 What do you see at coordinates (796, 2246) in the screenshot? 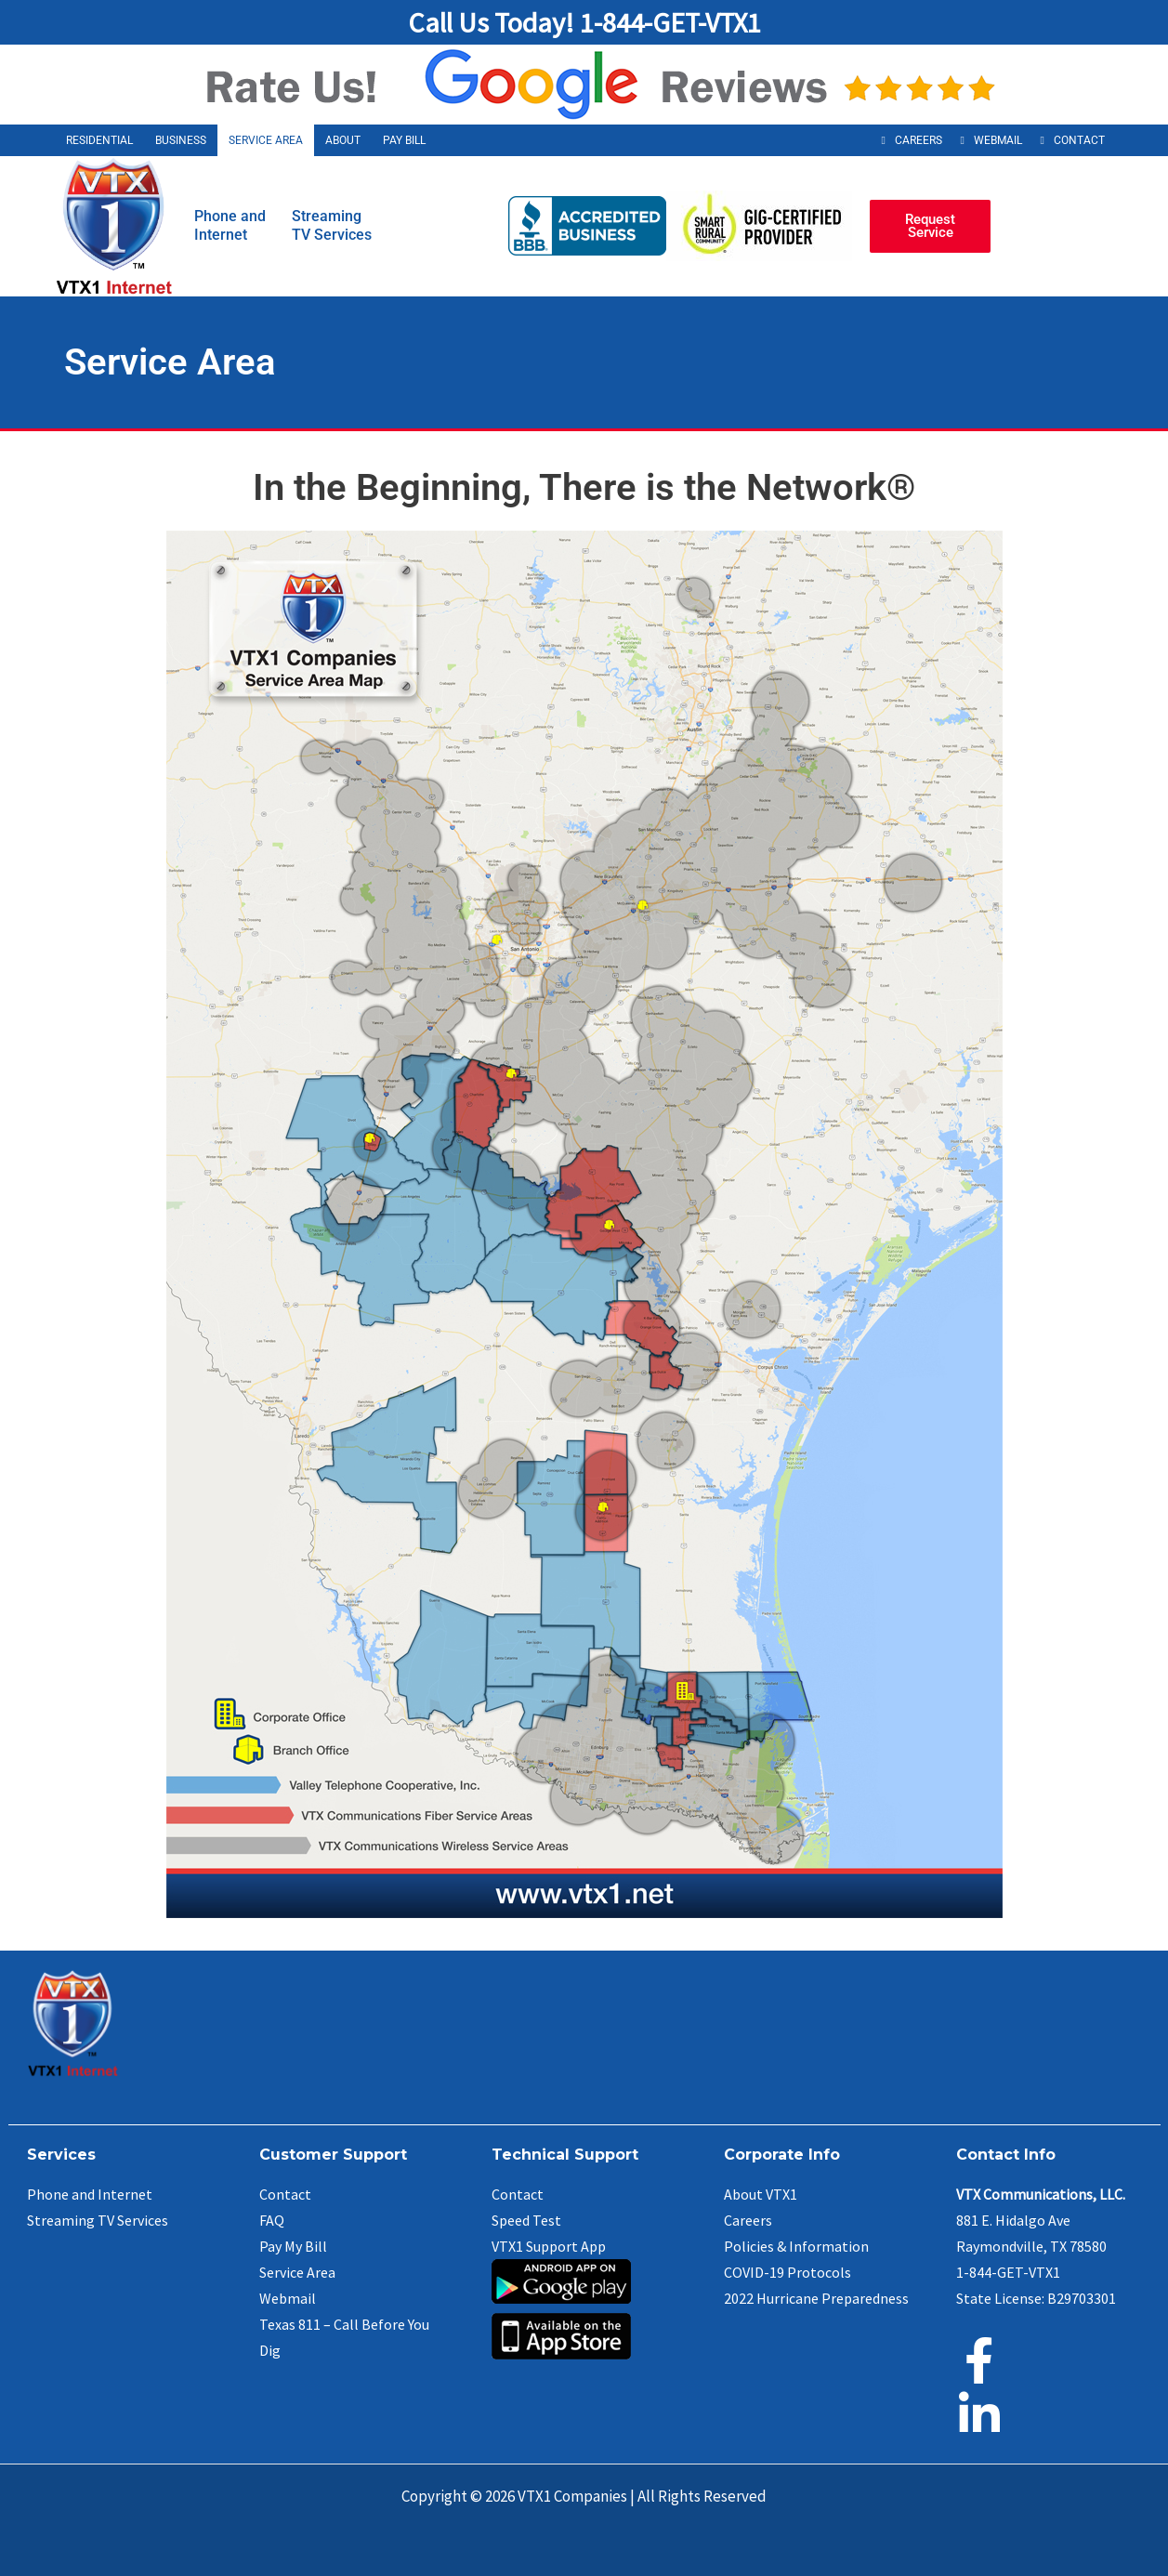
I see `Policies & Information` at bounding box center [796, 2246].